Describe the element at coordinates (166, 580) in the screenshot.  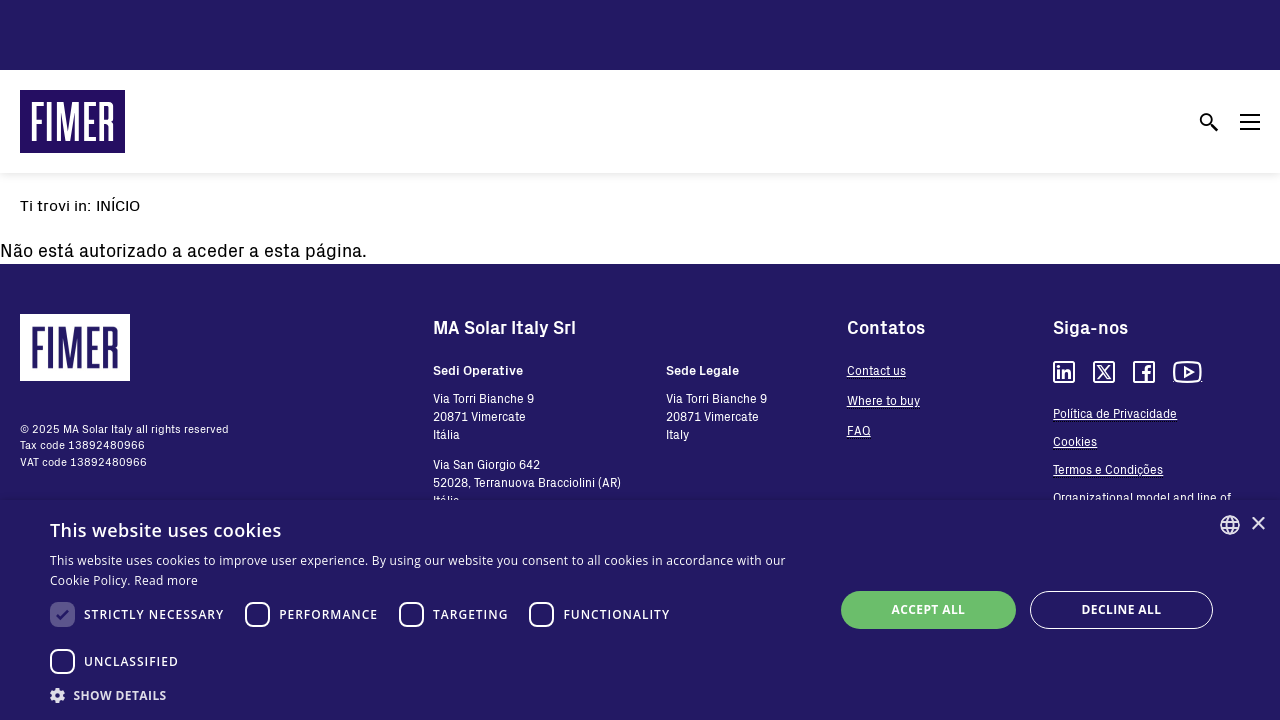
I see `Read more [Read more, opens a new window]` at that location.